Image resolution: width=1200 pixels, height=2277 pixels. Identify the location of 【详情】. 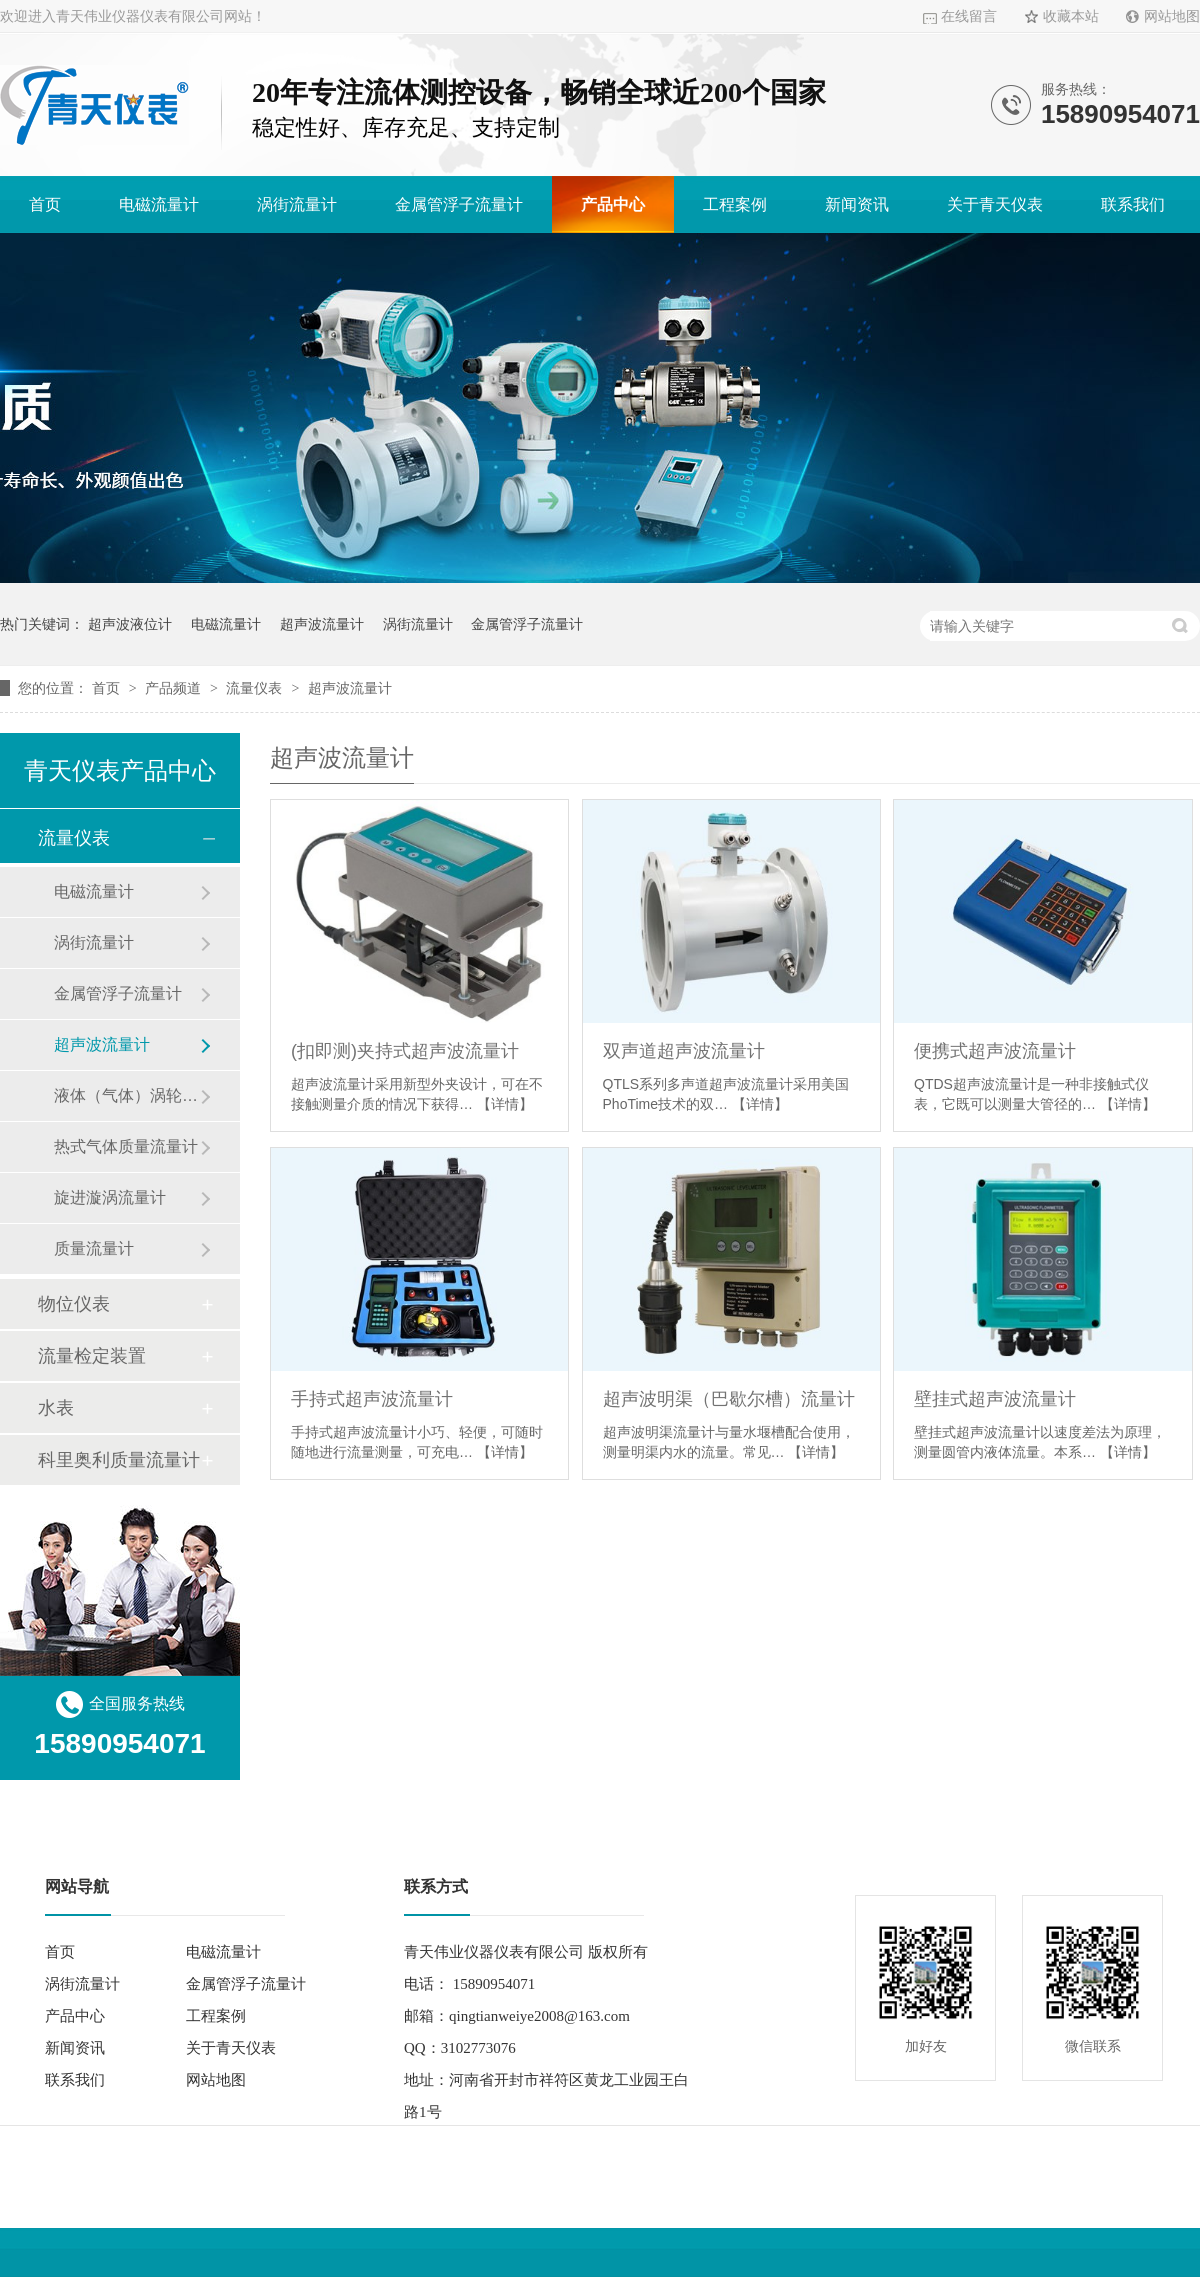
(505, 1104).